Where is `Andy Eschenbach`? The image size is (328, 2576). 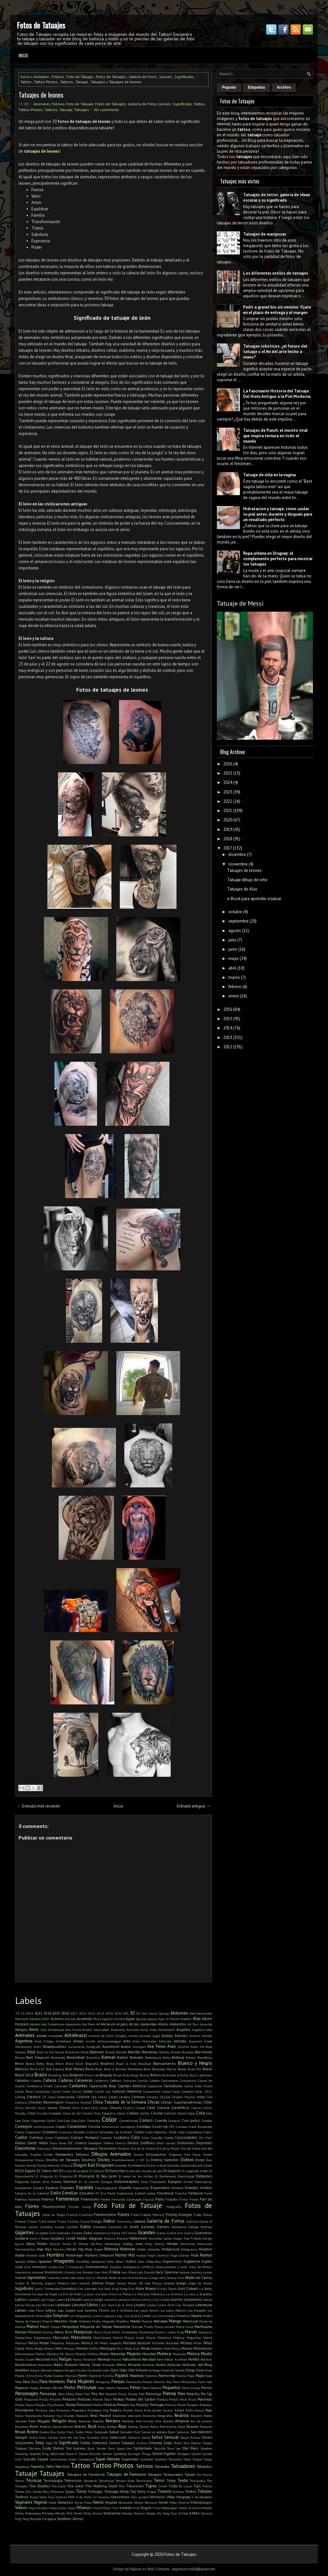
Andy Eschenbach is located at coordinates (162, 2029).